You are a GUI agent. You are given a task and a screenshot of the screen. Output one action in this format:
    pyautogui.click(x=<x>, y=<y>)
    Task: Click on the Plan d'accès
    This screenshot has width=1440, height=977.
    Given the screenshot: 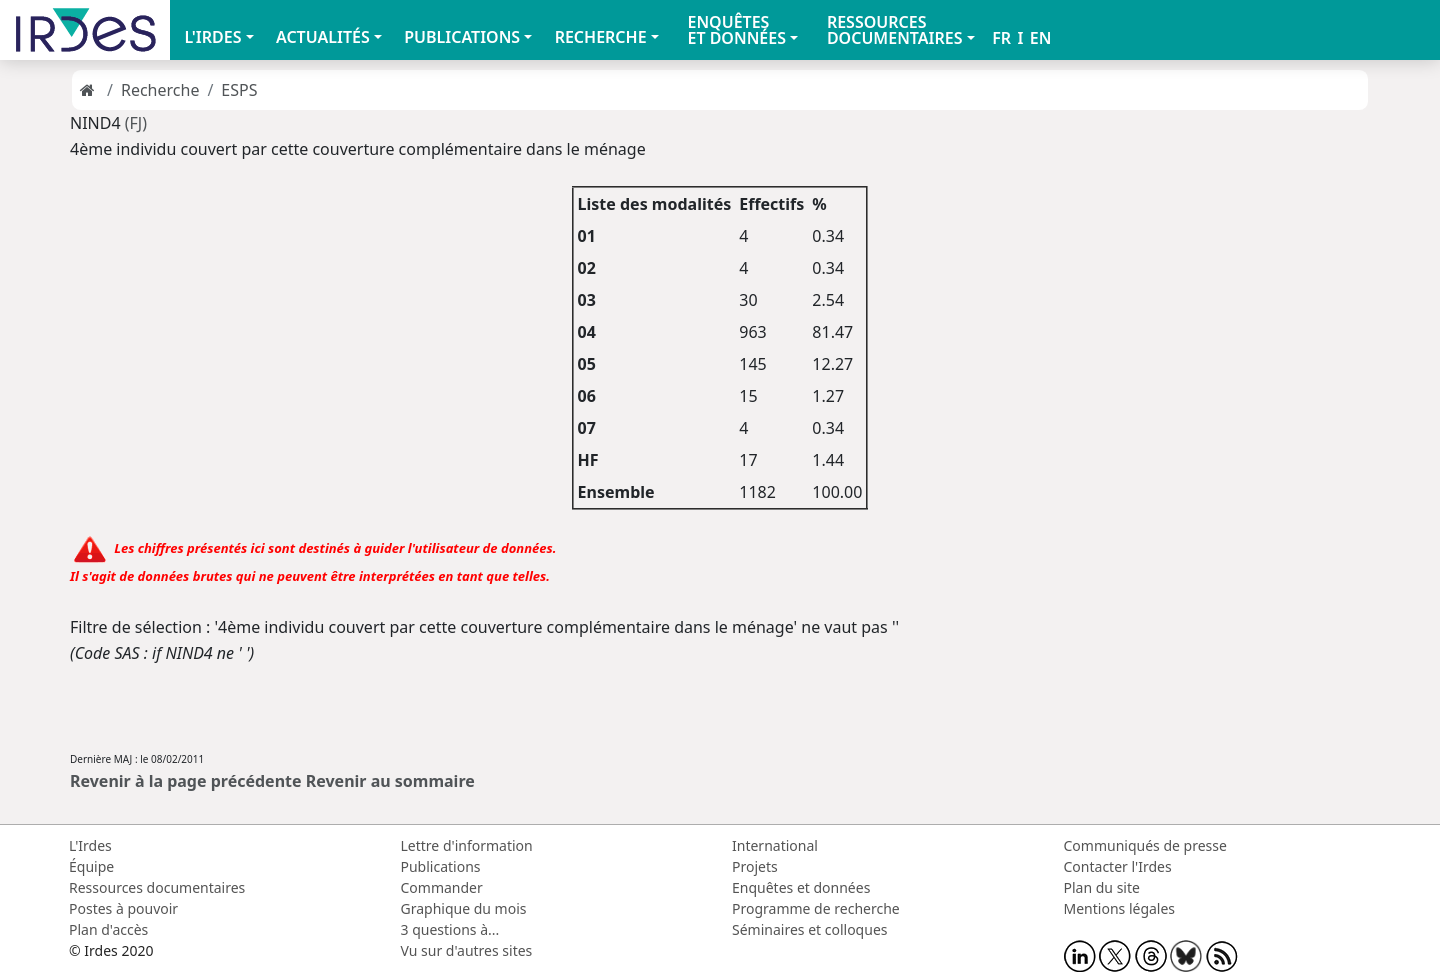 What is the action you would take?
    pyautogui.click(x=108, y=929)
    